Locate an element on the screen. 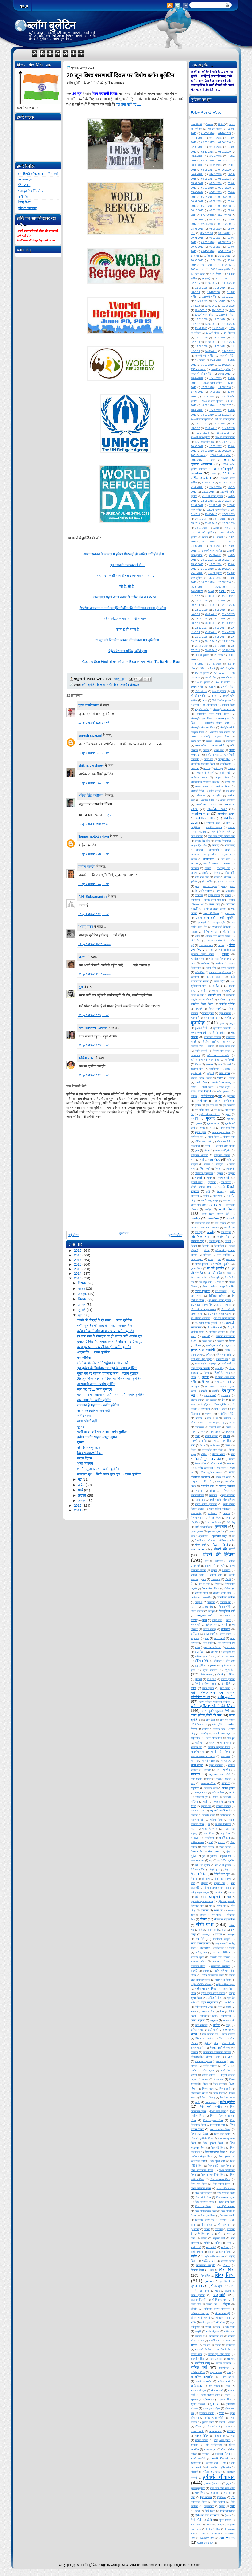 The width and height of the screenshot is (252, 2576). 15 अगस्त is located at coordinates (200, 360).